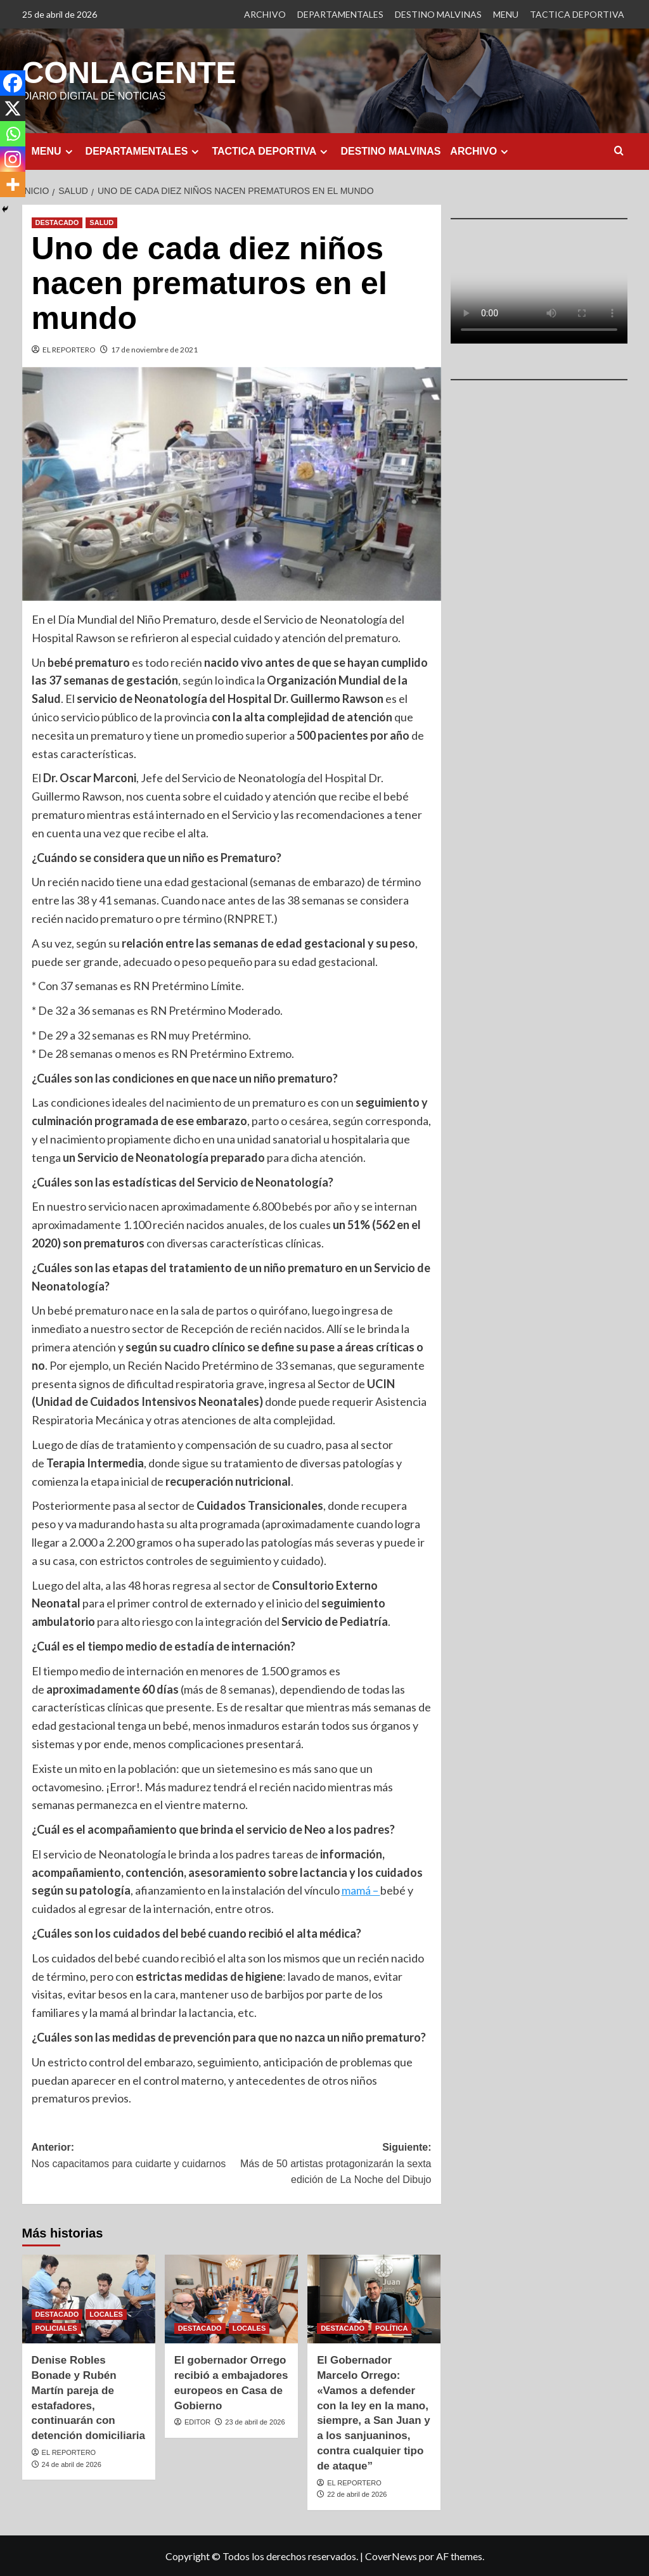 Image resolution: width=649 pixels, height=2576 pixels. What do you see at coordinates (231, 2298) in the screenshot?
I see `[El gobernador Orrego recibió a embajadores europeos en Casa de Gobierno]` at bounding box center [231, 2298].